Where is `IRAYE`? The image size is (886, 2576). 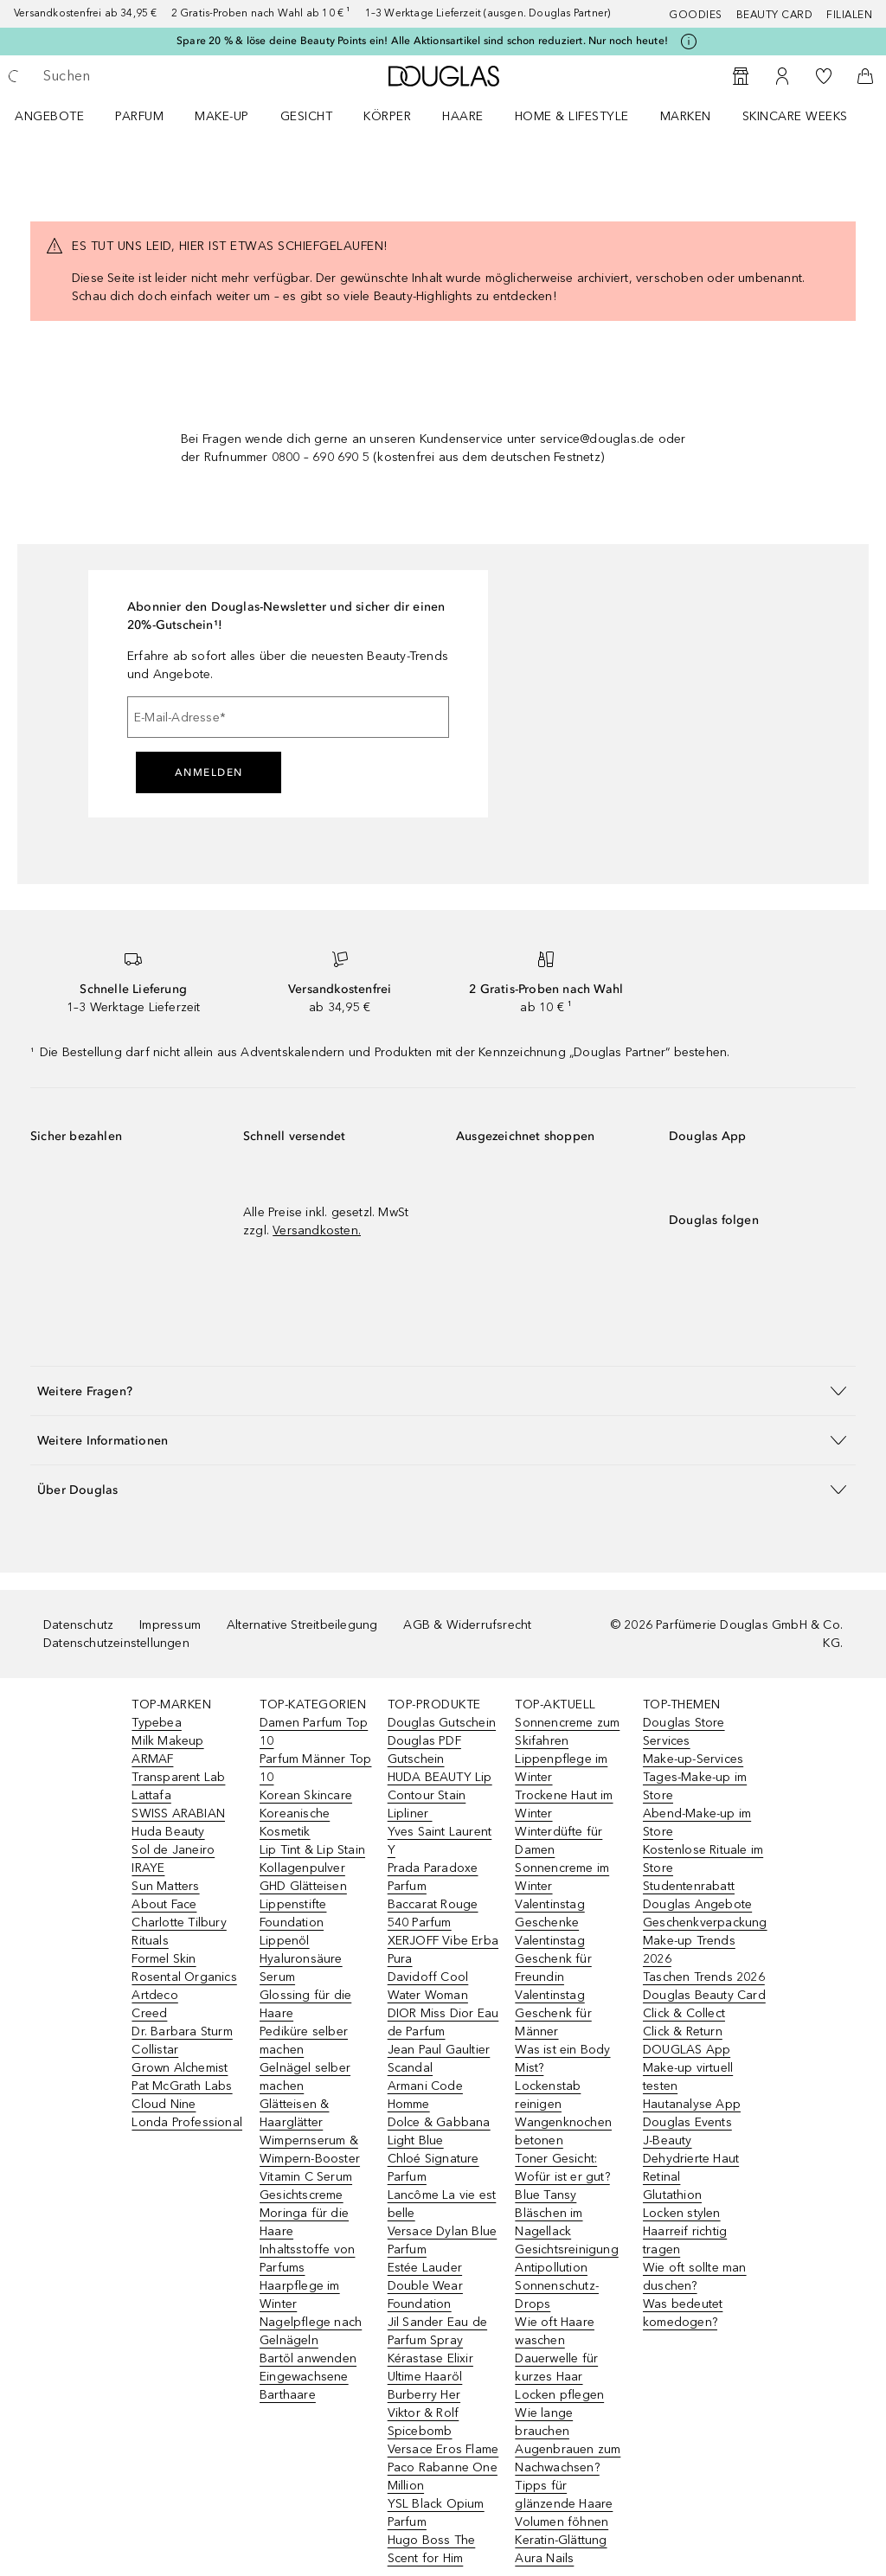 IRAYE is located at coordinates (148, 1868).